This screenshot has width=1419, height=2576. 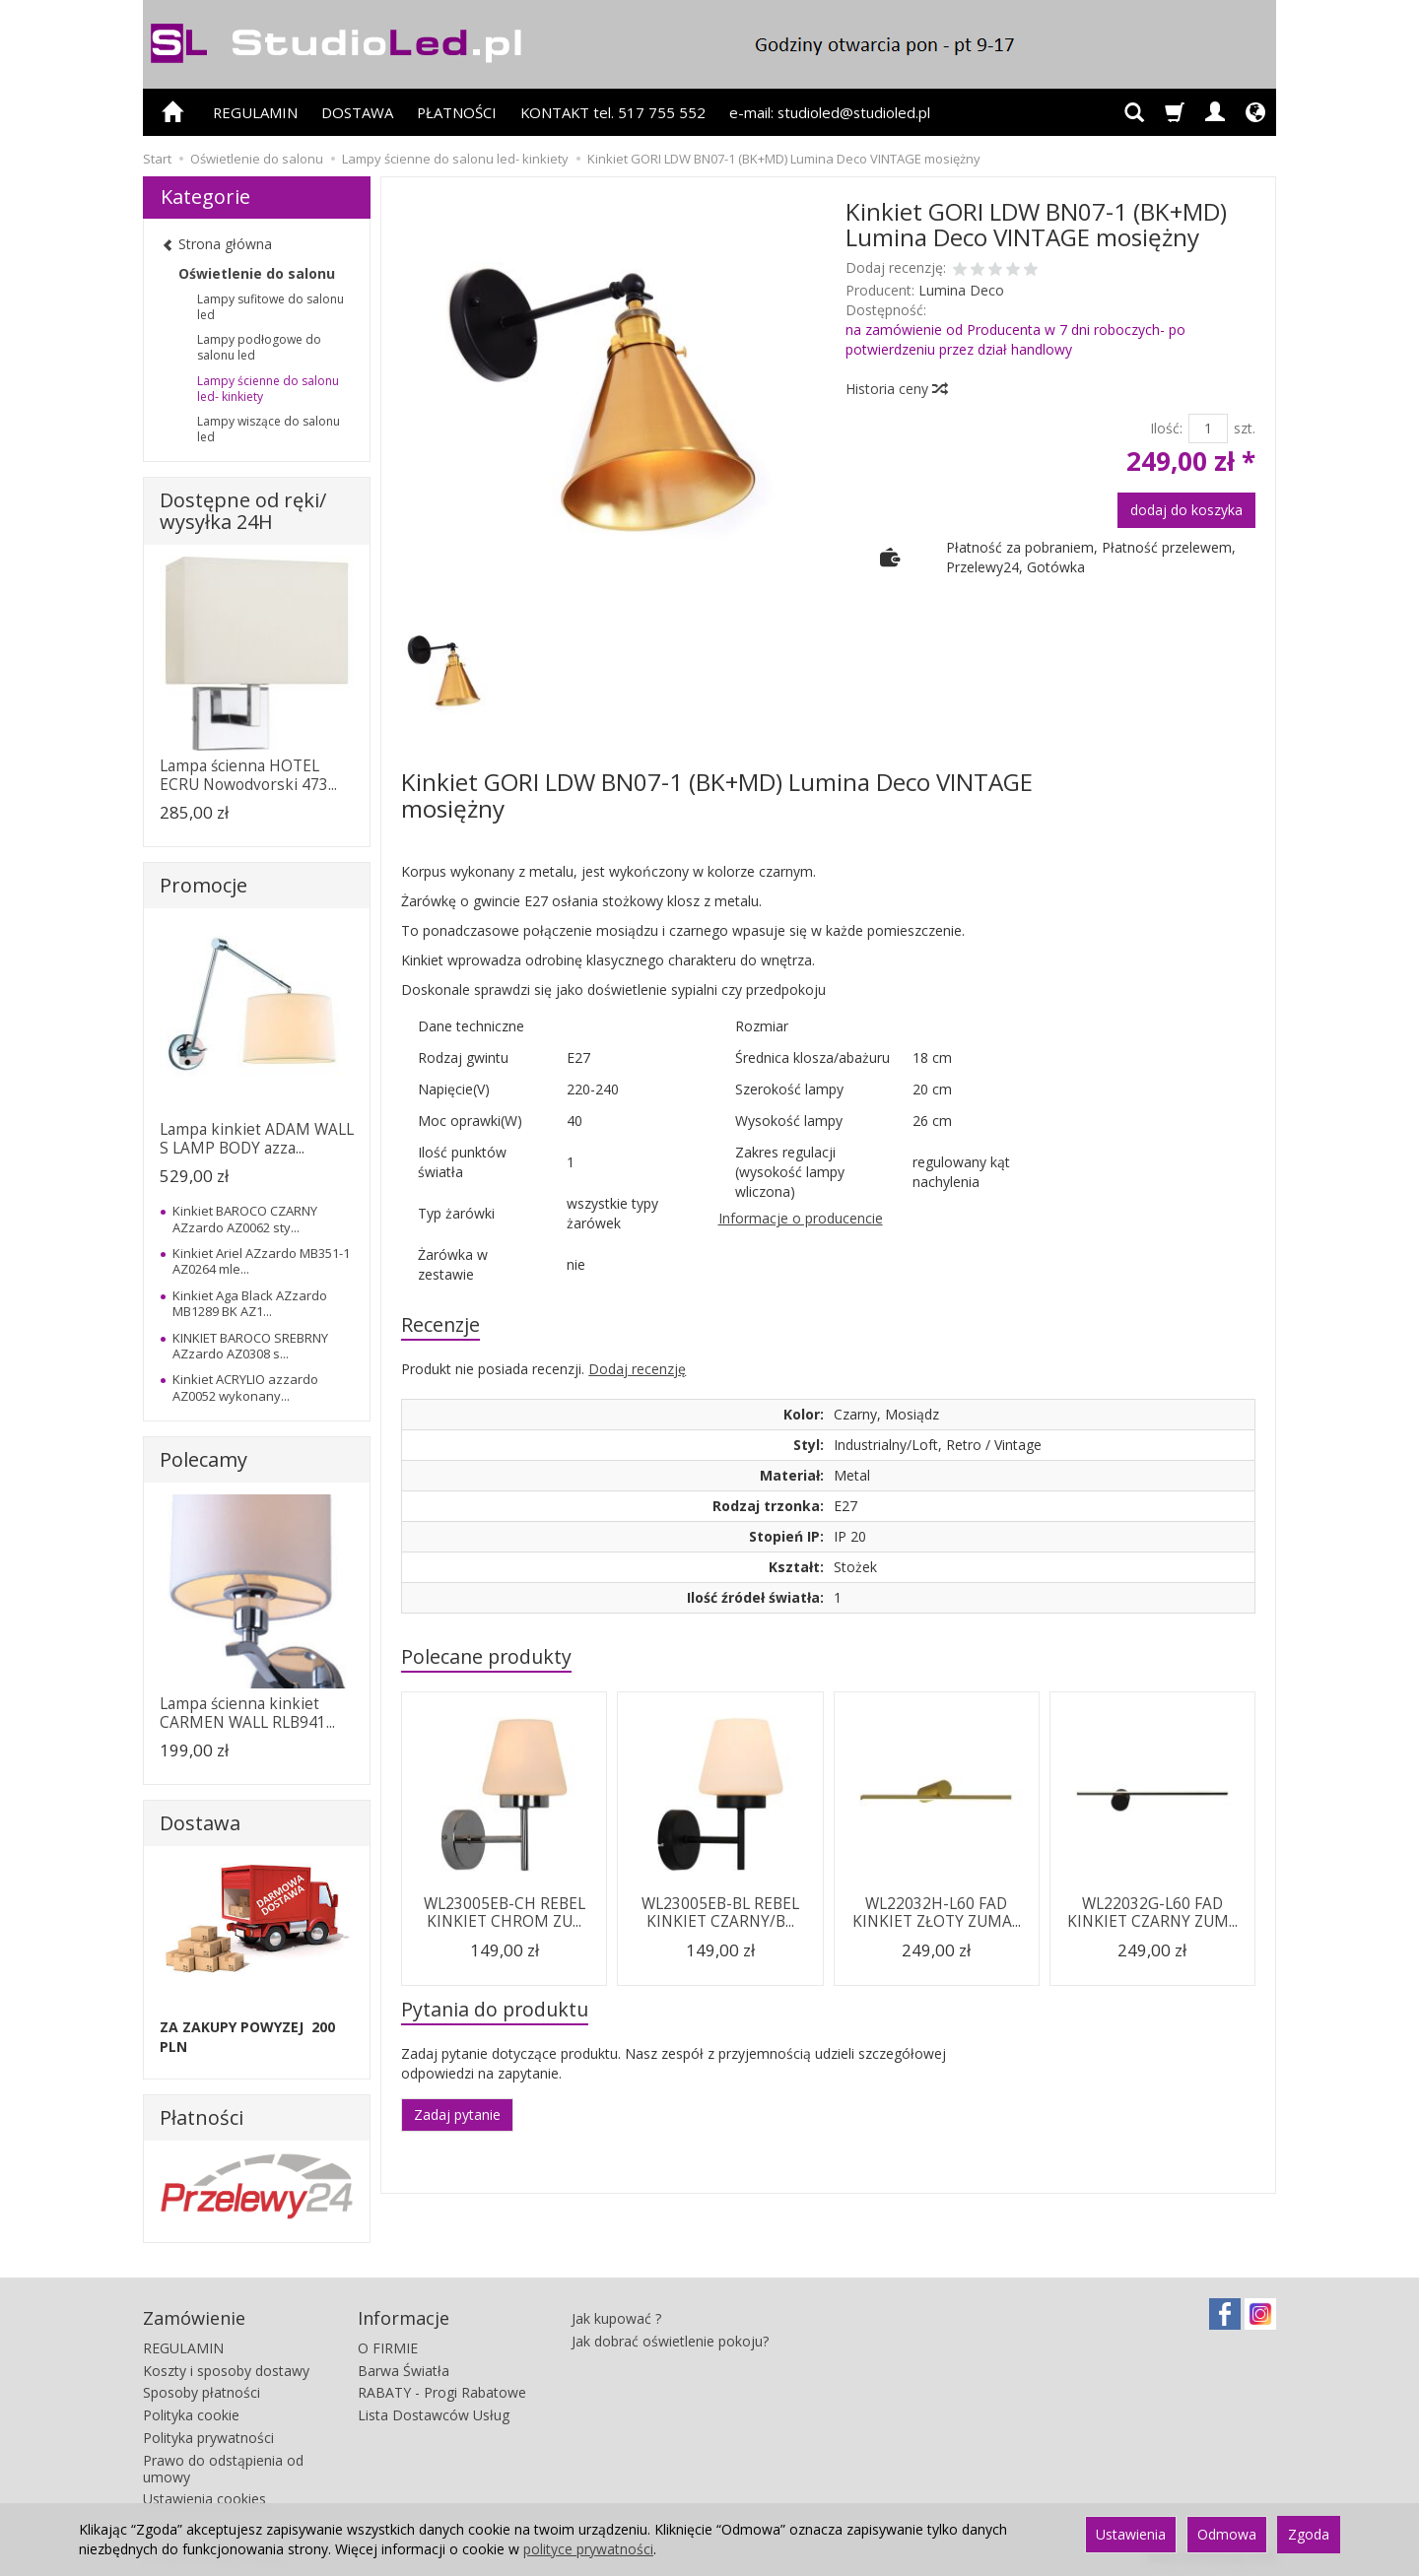 What do you see at coordinates (936, 1912) in the screenshot?
I see `WL22032H-L60 FAD KINKIET ZŁOTY ZUMA...` at bounding box center [936, 1912].